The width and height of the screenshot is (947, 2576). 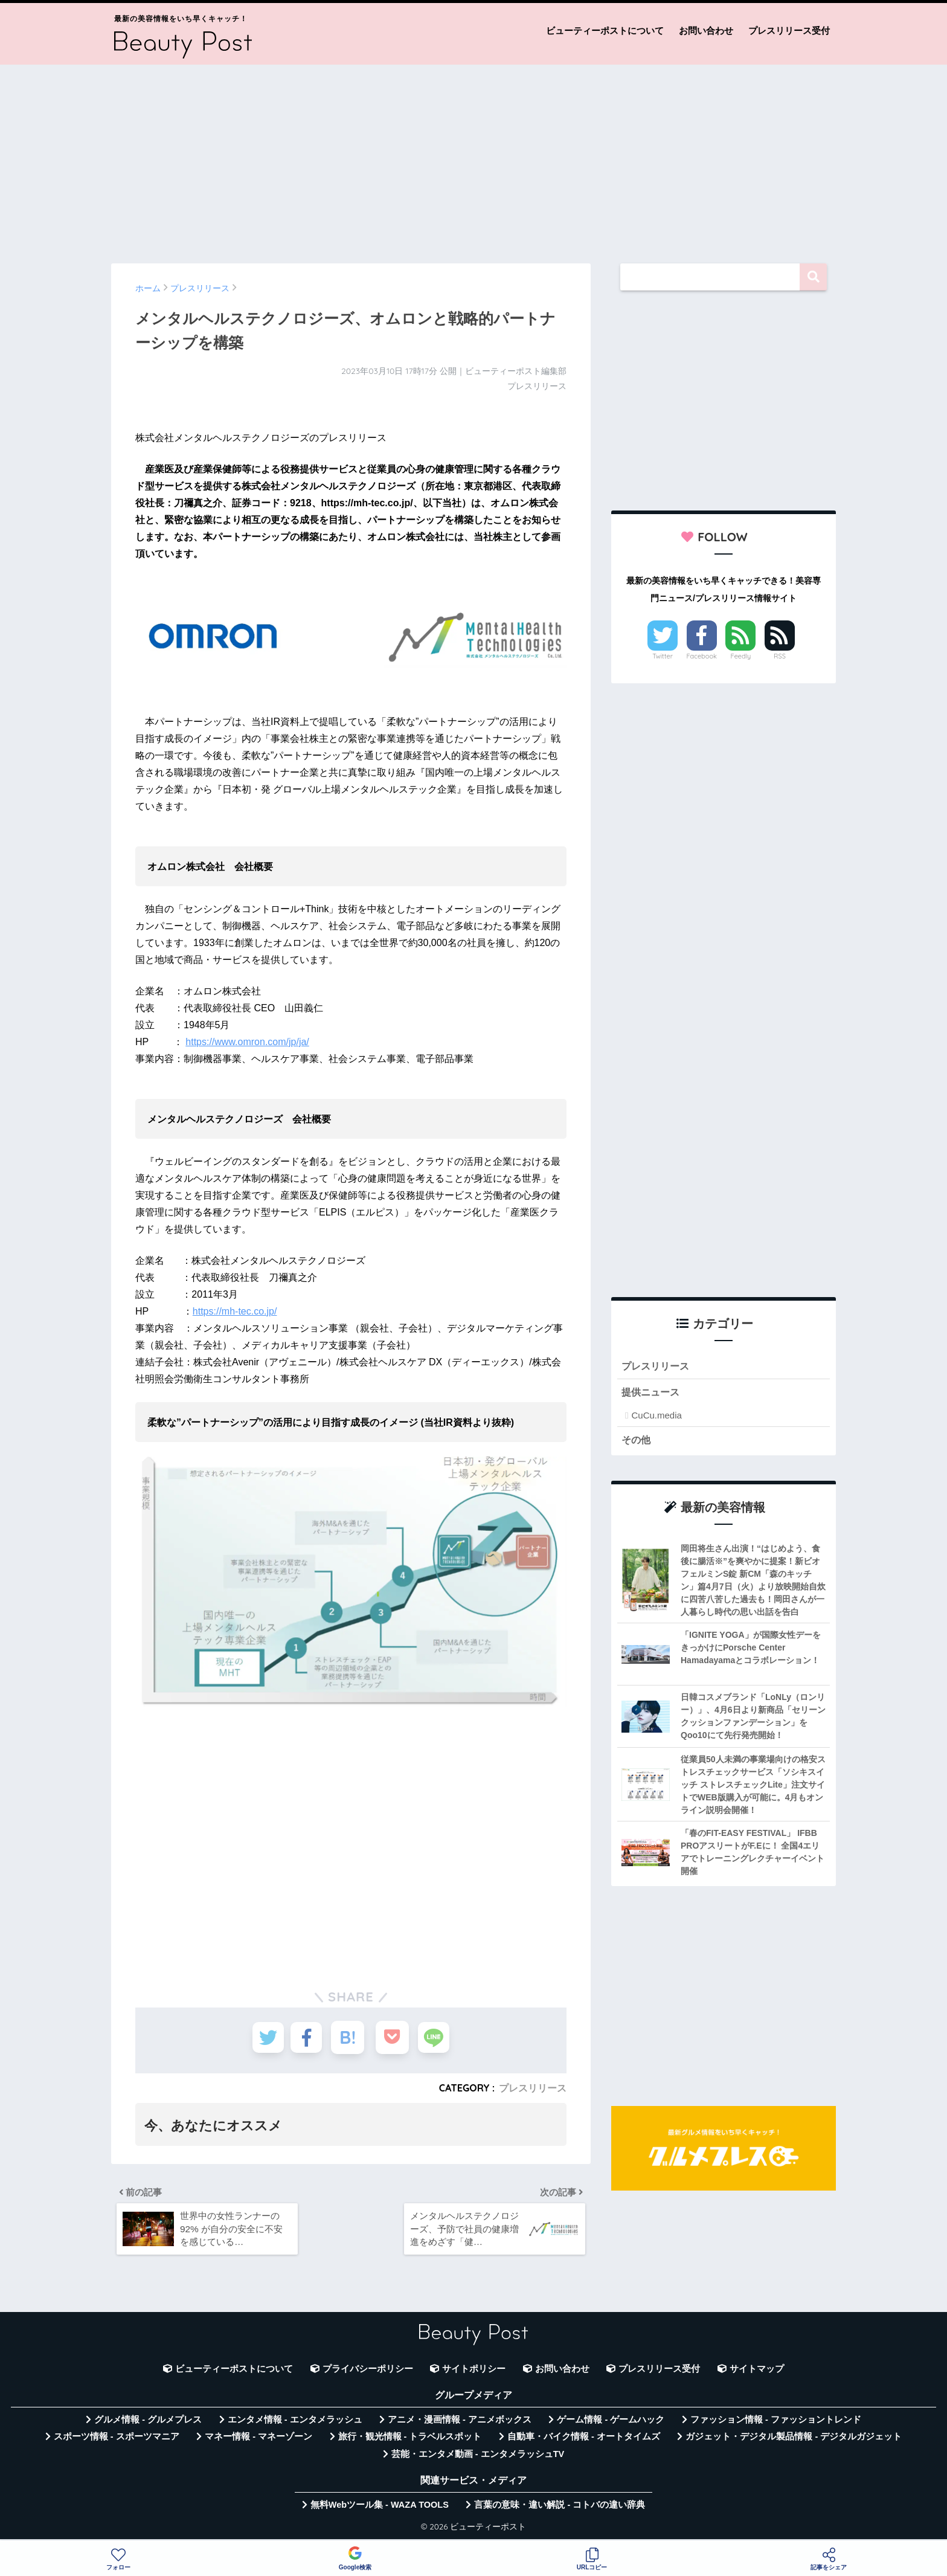 I want to click on 言葉の意味・違い解説 - コトバの違い辞典, so click(x=559, y=2509).